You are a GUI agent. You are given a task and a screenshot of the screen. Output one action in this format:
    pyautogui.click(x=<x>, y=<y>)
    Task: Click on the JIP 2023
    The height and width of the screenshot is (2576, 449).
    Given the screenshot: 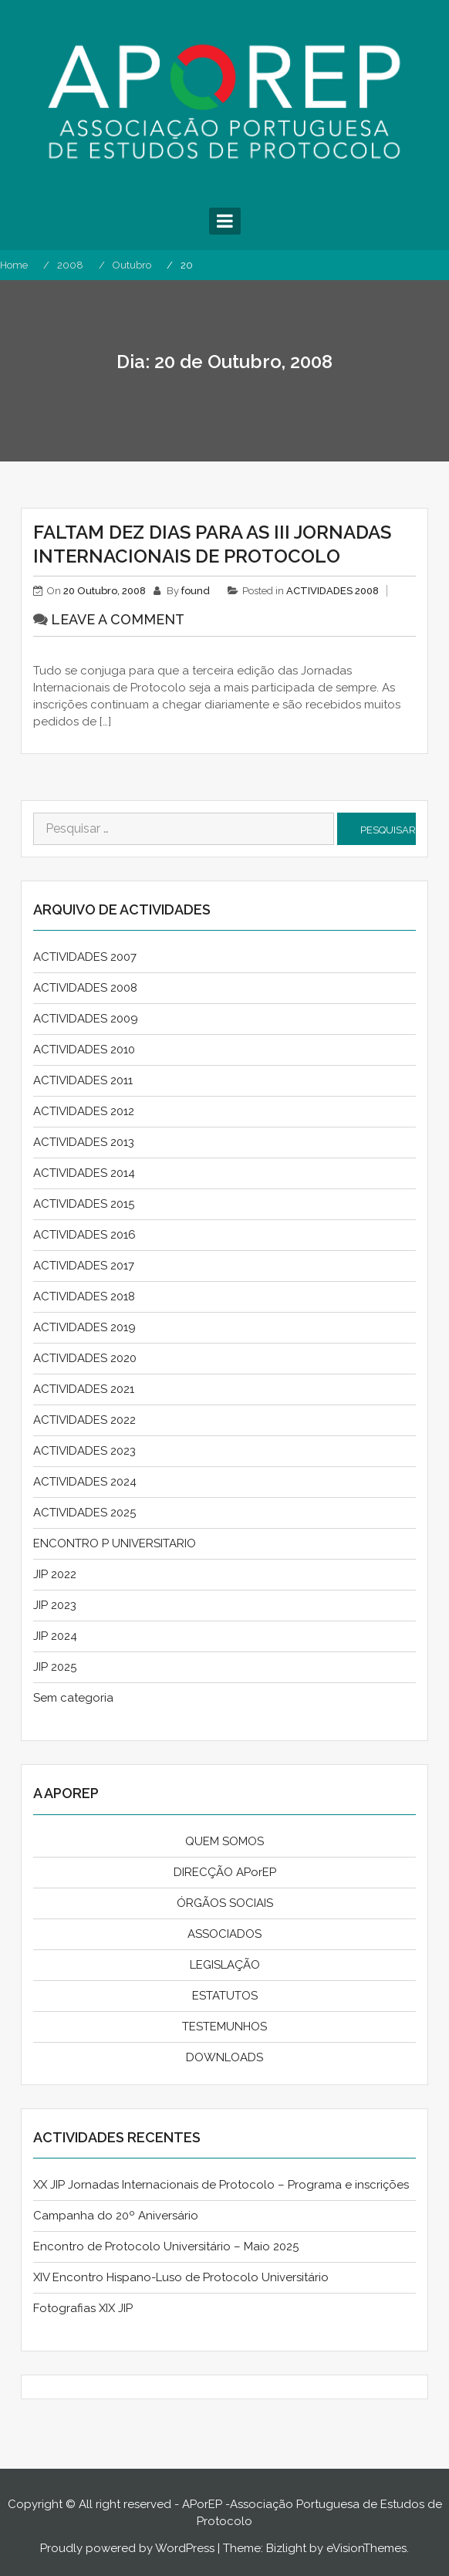 What is the action you would take?
    pyautogui.click(x=54, y=1605)
    